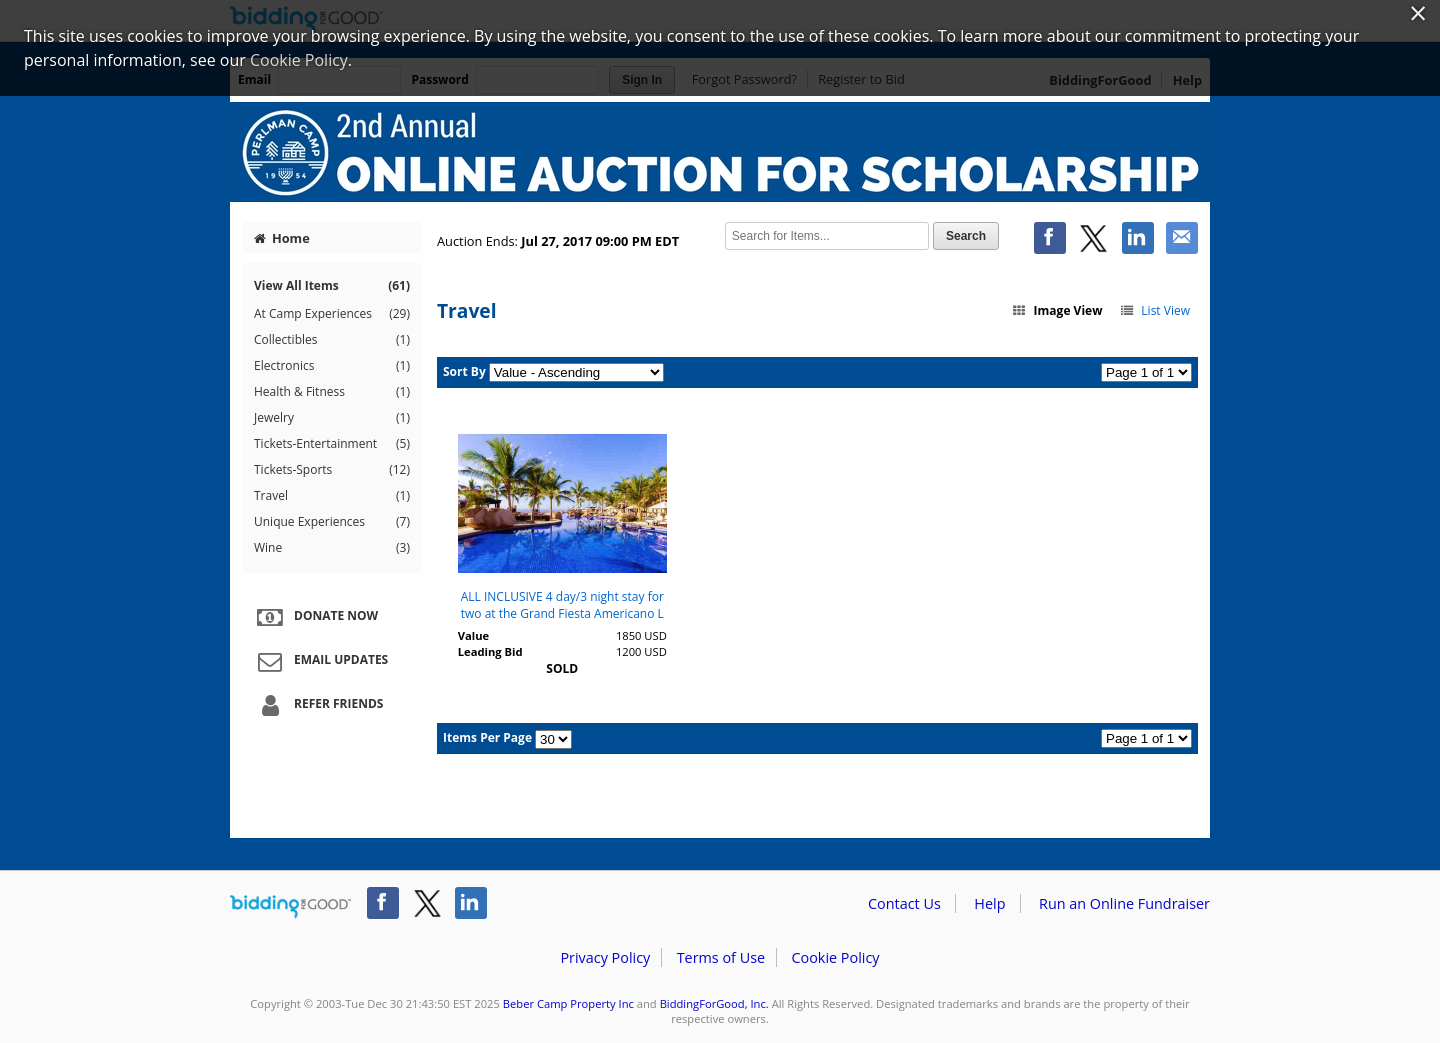  I want to click on Wine, so click(332, 548).